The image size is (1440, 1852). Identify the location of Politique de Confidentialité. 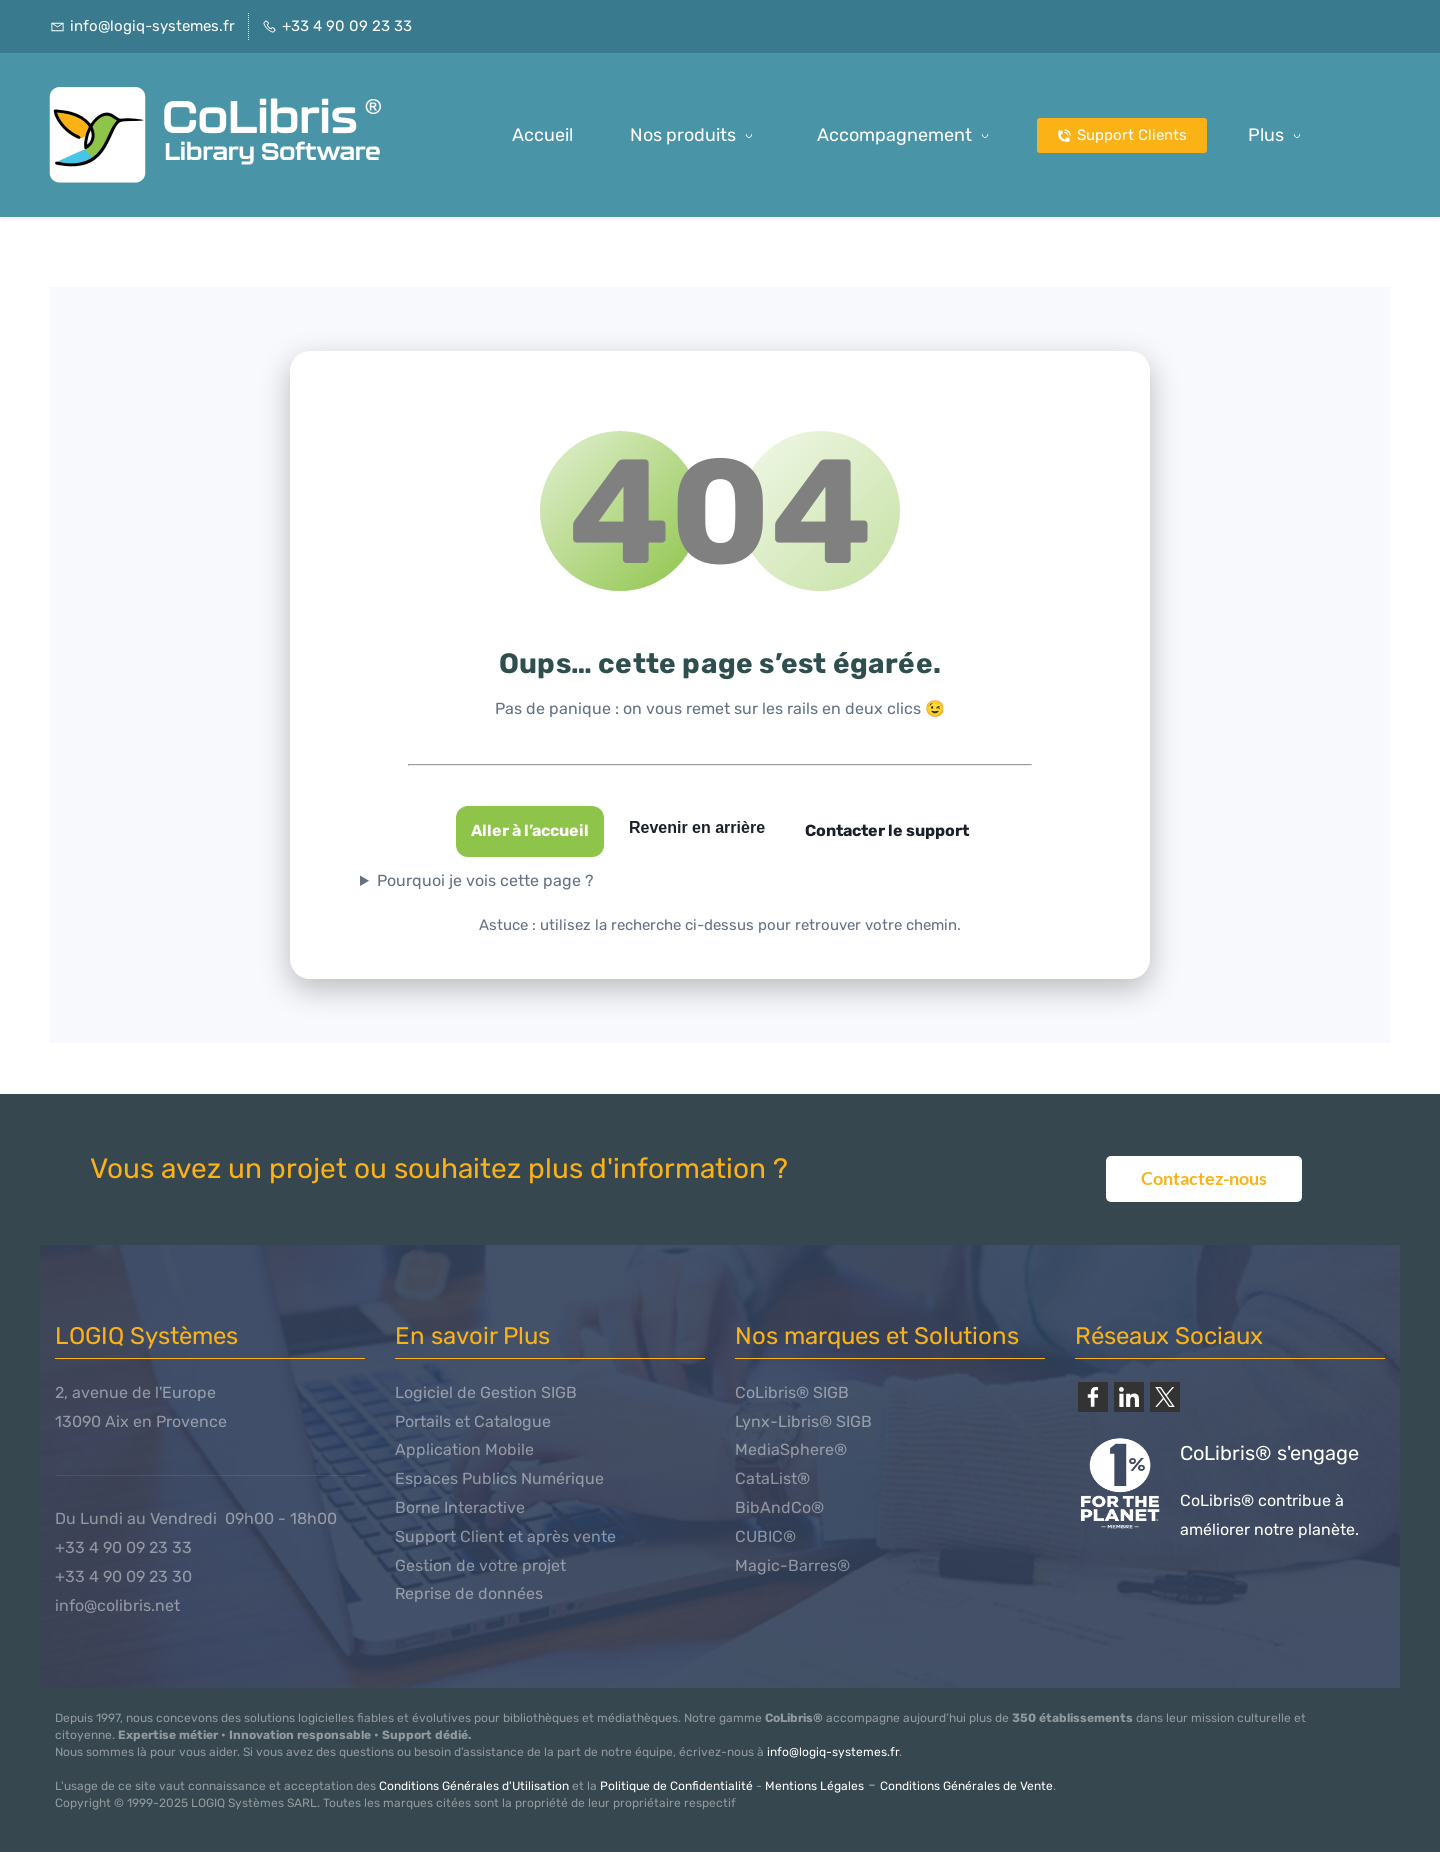
(676, 1786).